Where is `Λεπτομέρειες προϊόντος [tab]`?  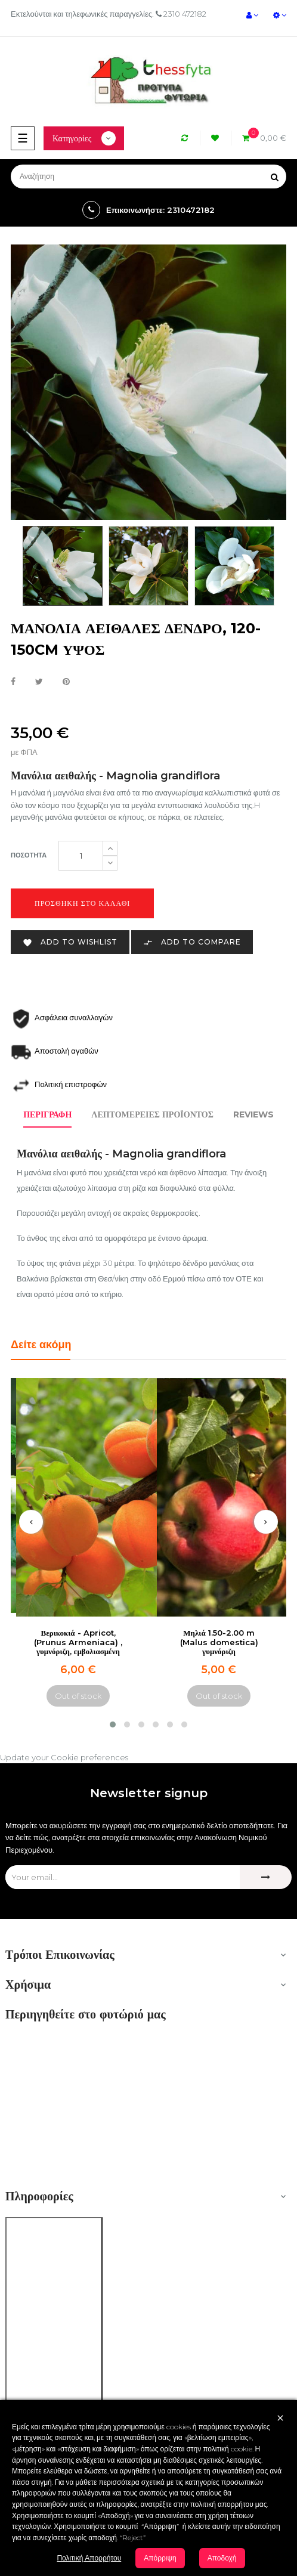
Λεπτομέρειες προϊόντος [tab] is located at coordinates (152, 1114).